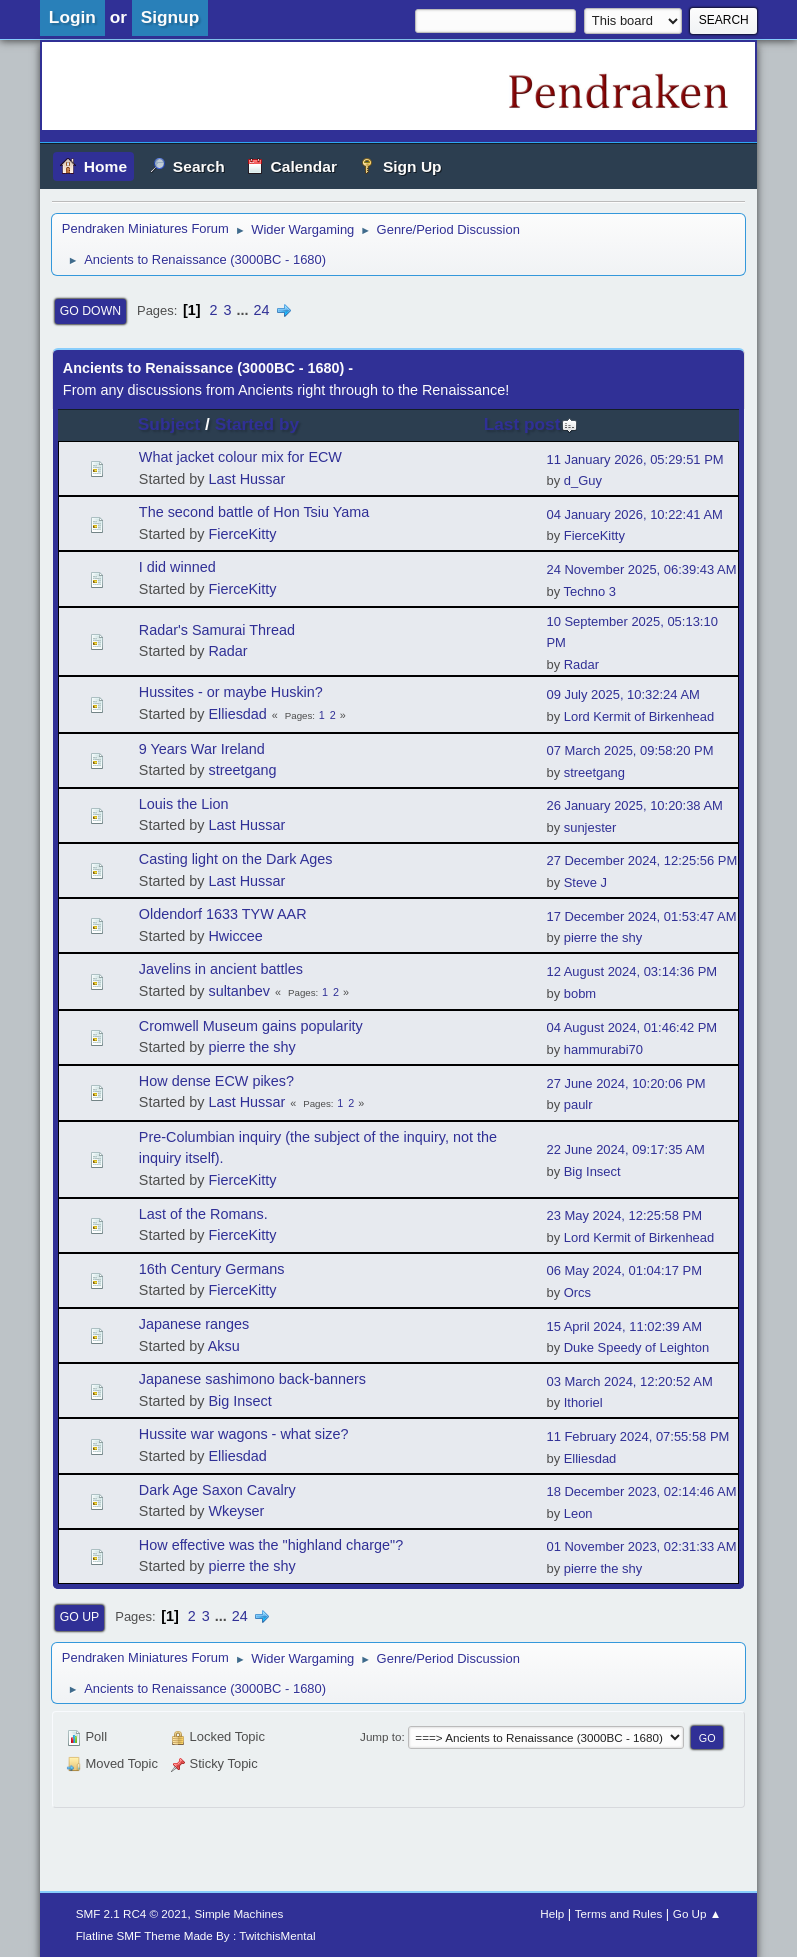 Image resolution: width=797 pixels, height=1957 pixels. Describe the element at coordinates (625, 1149) in the screenshot. I see `22 June 2024, 09:17:35 AM` at that location.